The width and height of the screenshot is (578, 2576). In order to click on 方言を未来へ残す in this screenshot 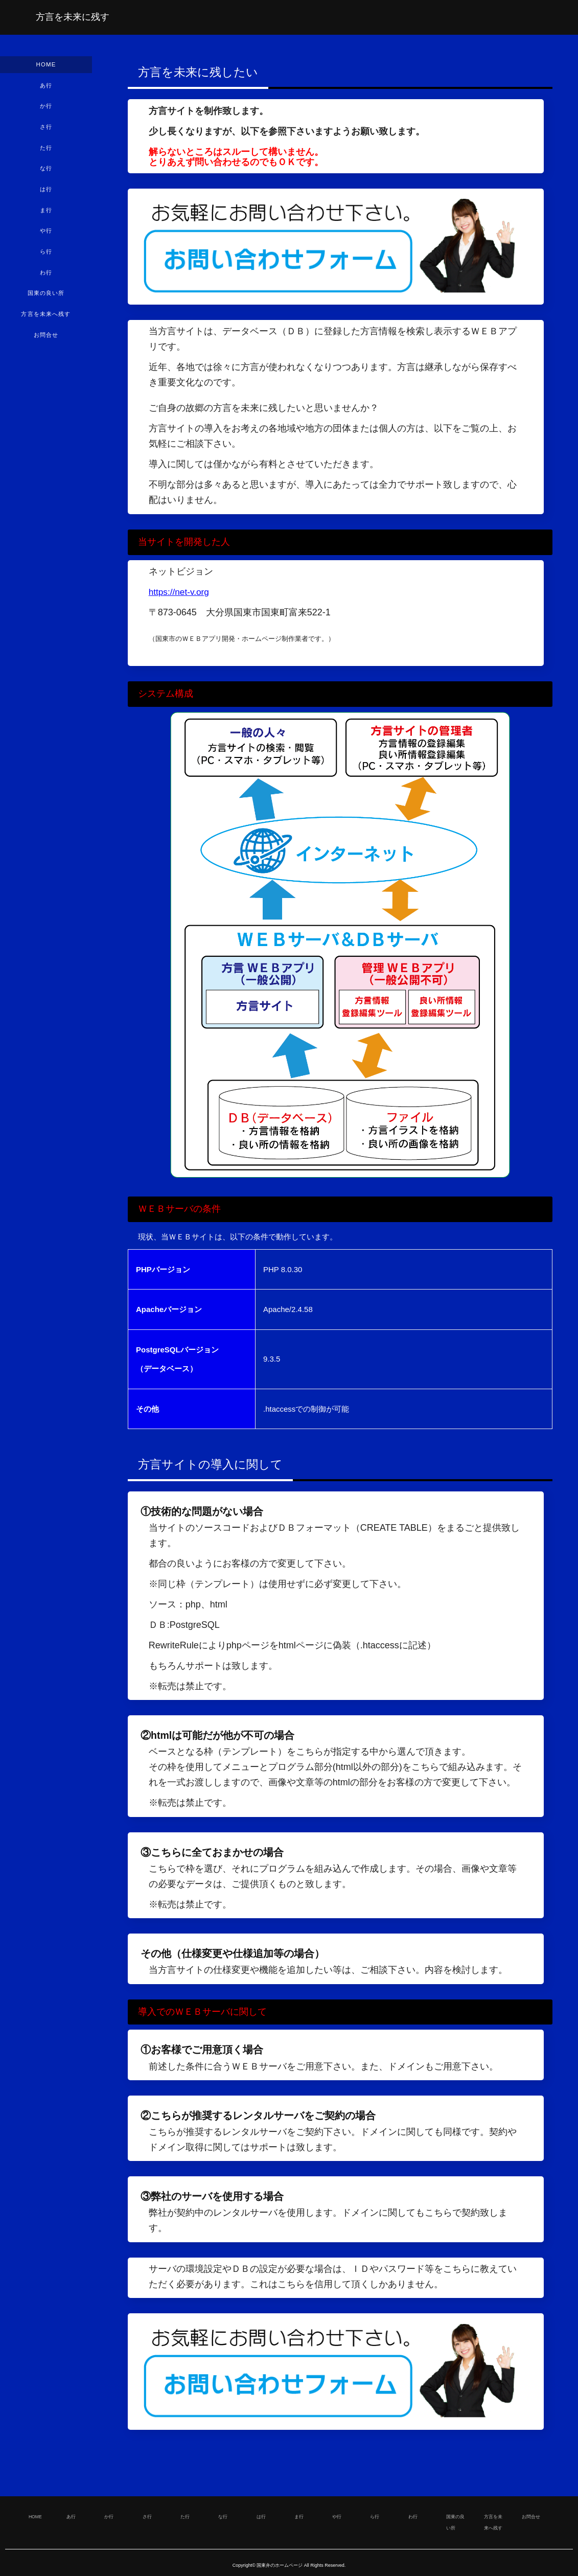, I will do `click(46, 322)`.